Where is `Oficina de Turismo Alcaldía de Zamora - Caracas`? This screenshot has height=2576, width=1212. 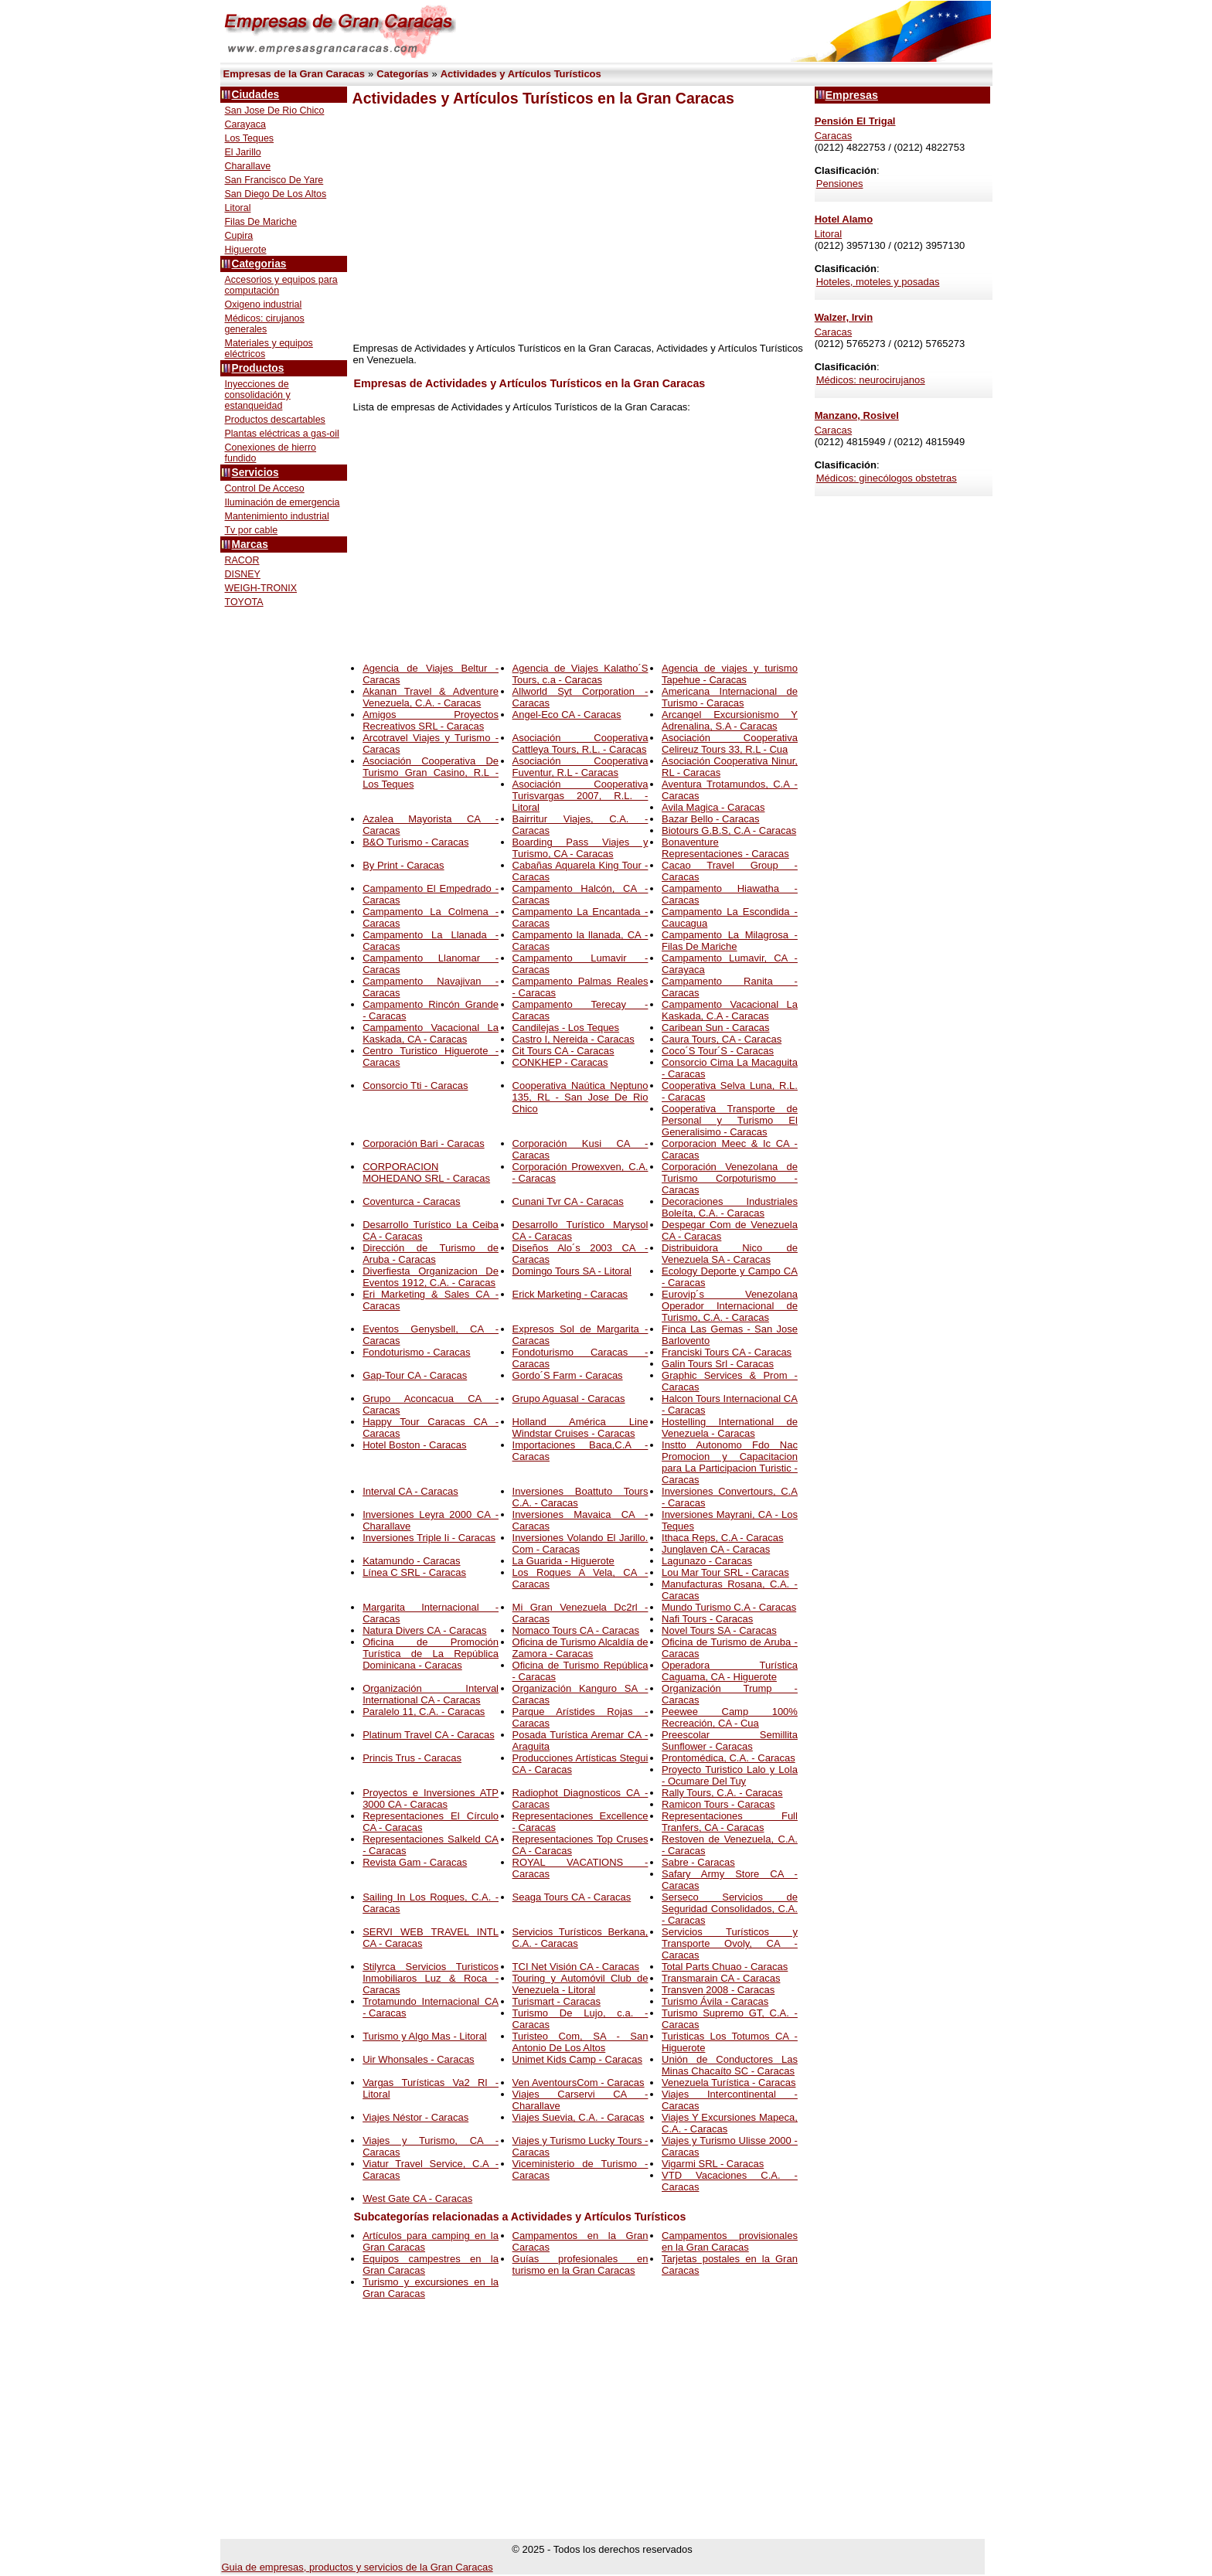
Oficina de Turismo Alcaldía de Zamora - Caracas is located at coordinates (580, 1647).